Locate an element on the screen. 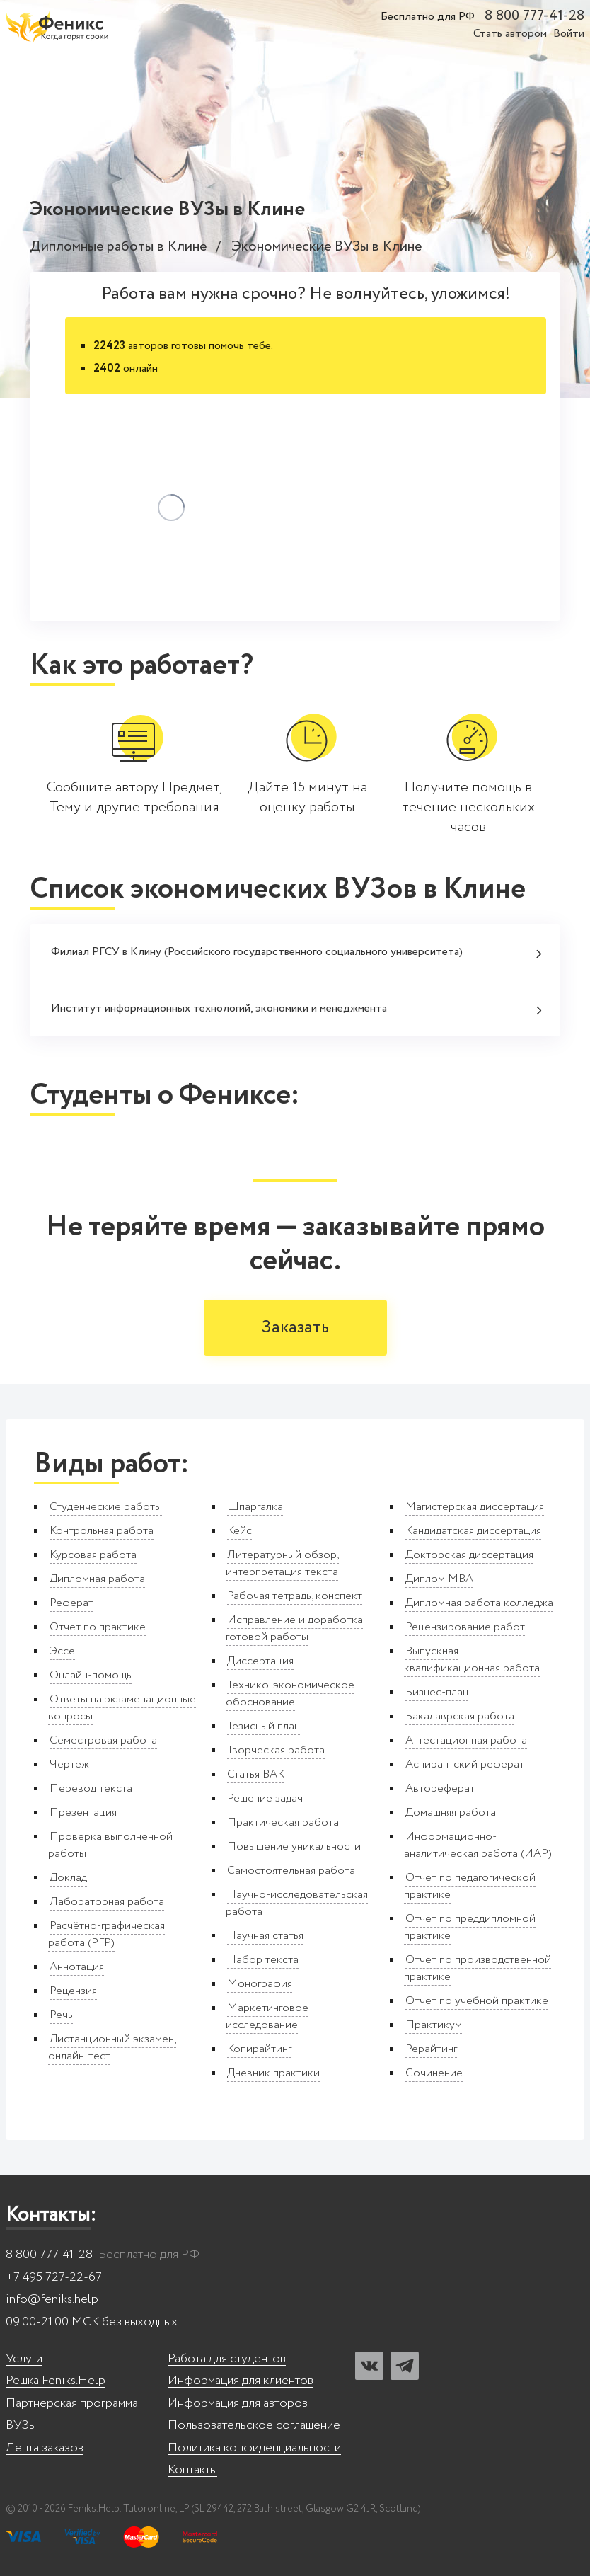 The width and height of the screenshot is (590, 2576). Домашняя работа is located at coordinates (450, 1812).